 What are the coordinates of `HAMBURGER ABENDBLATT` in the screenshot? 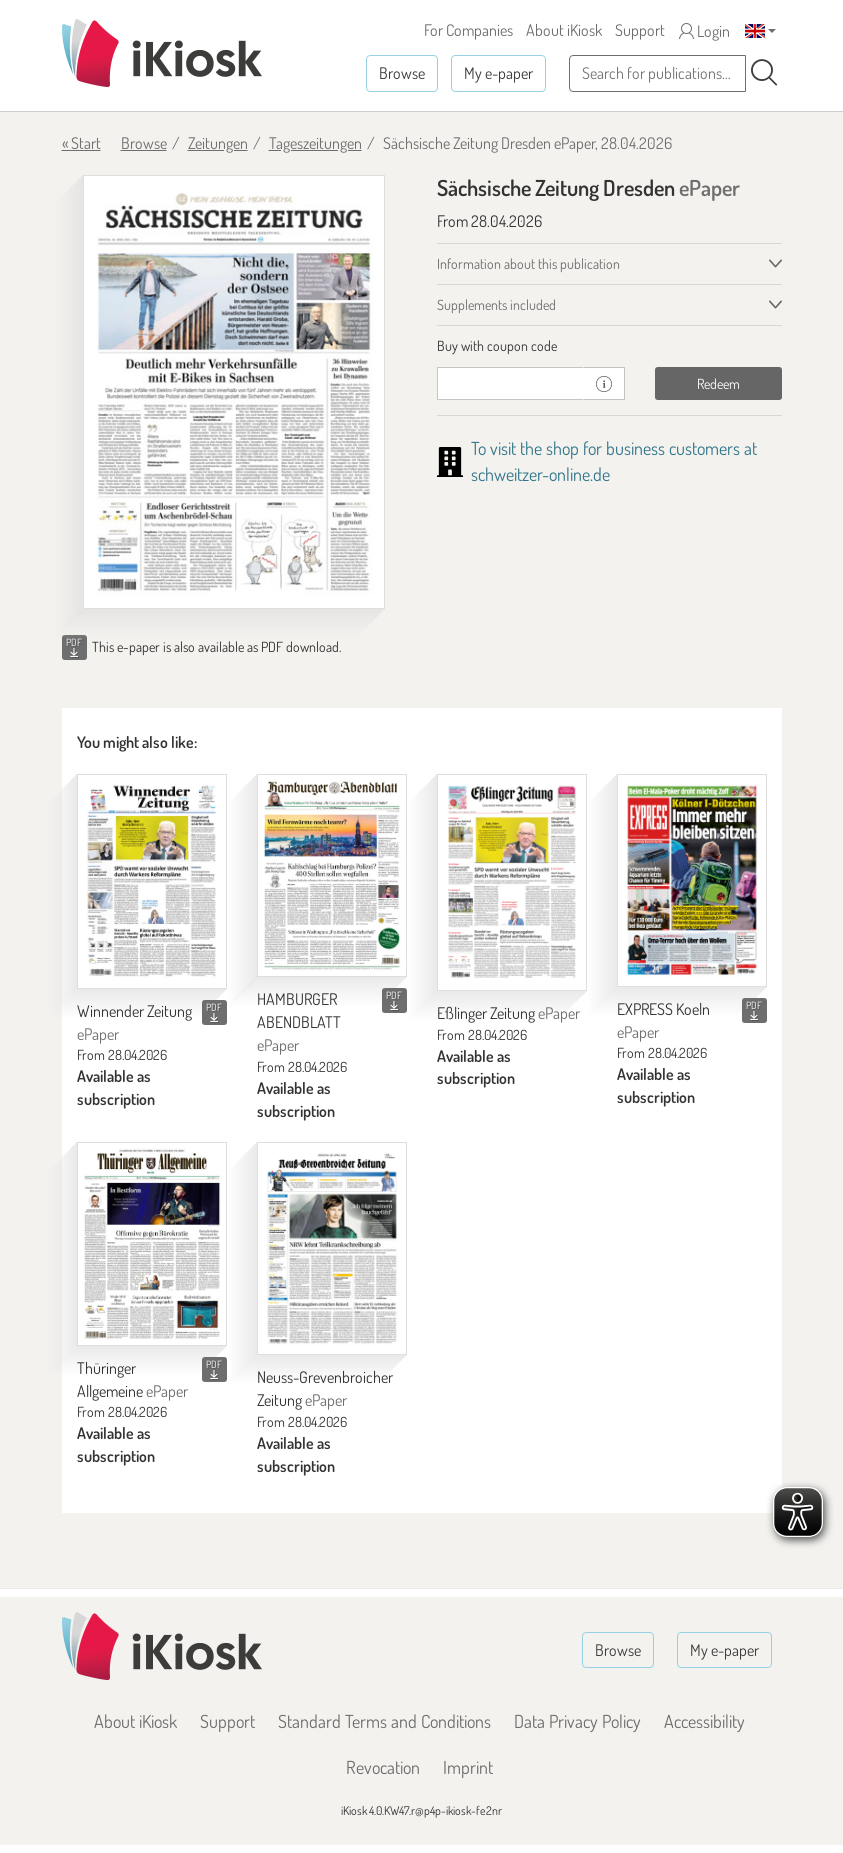 It's located at (299, 1022).